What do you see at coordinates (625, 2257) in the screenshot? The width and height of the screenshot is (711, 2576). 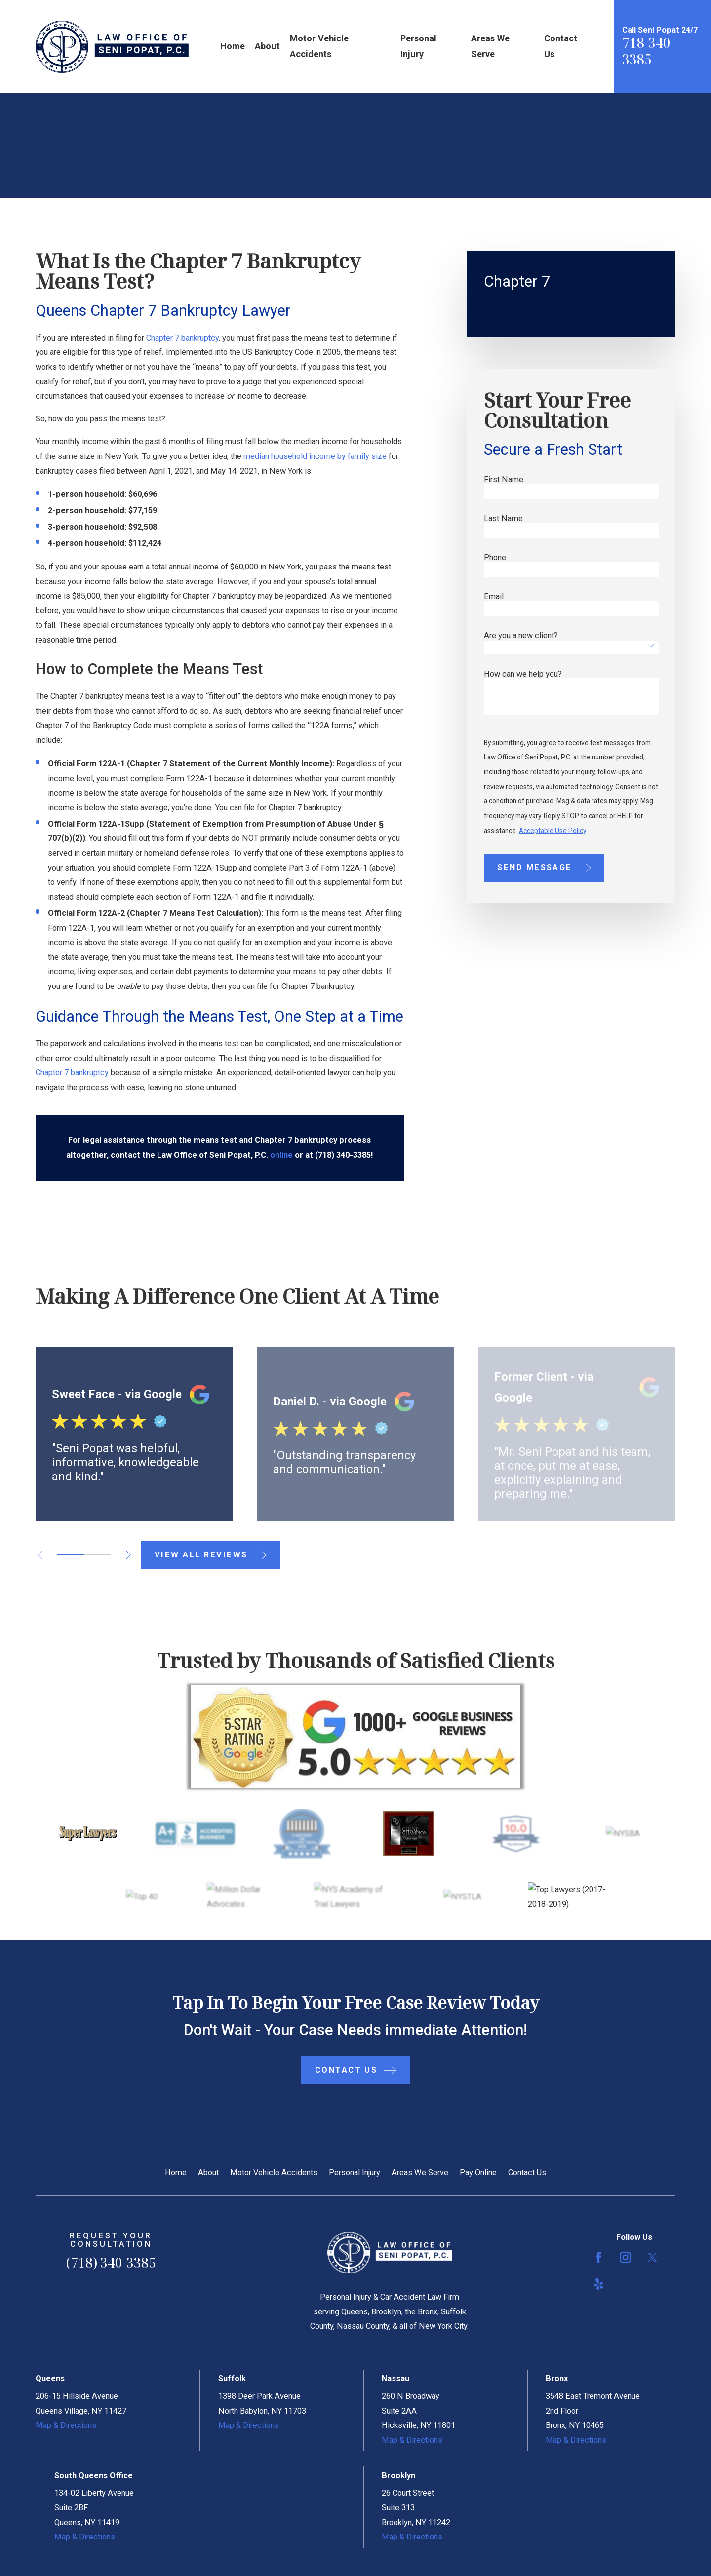 I see `[Instagram]` at bounding box center [625, 2257].